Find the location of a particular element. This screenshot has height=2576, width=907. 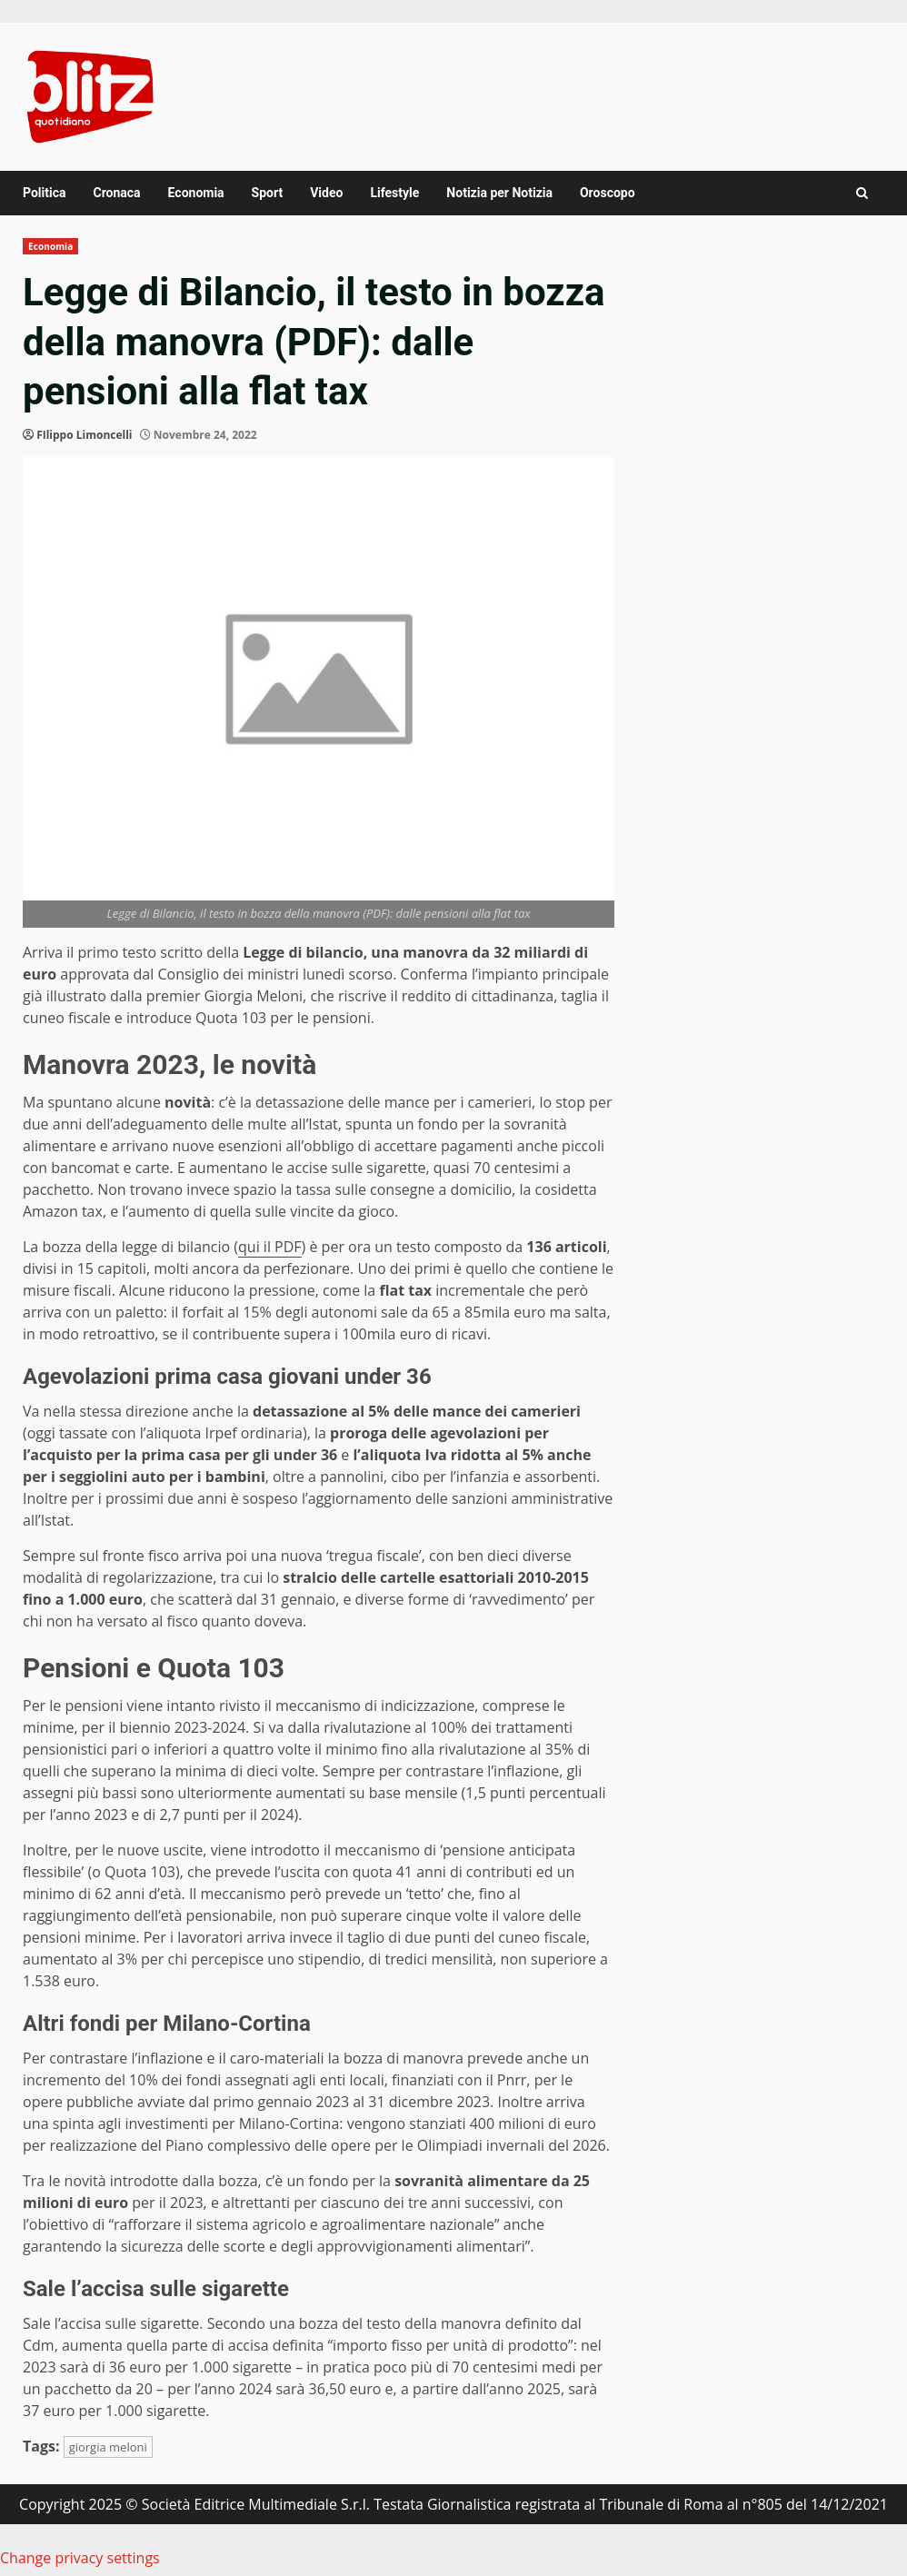

Economia is located at coordinates (196, 192).